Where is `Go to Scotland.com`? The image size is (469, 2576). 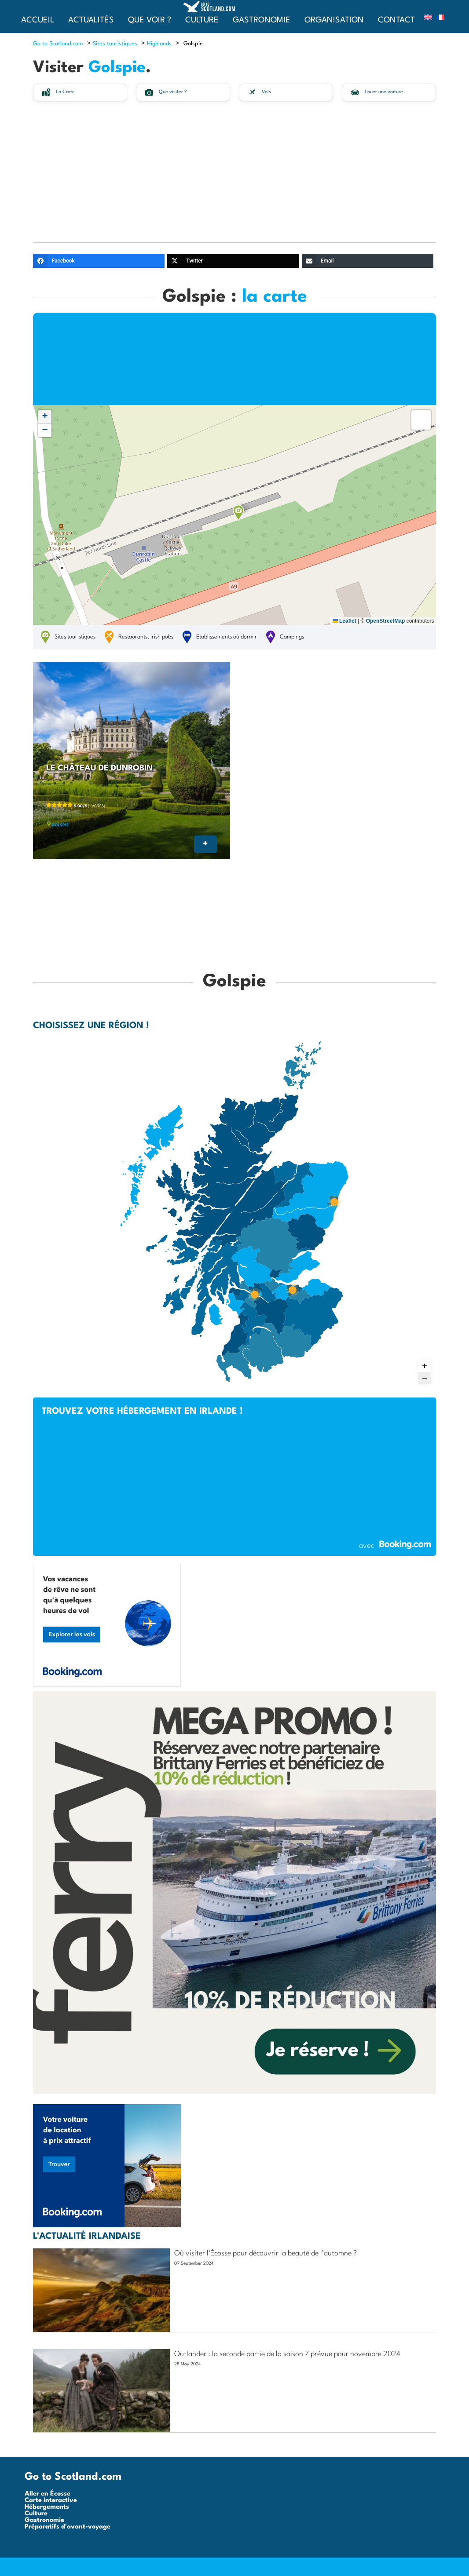
Go to Scotland.com is located at coordinates (58, 44).